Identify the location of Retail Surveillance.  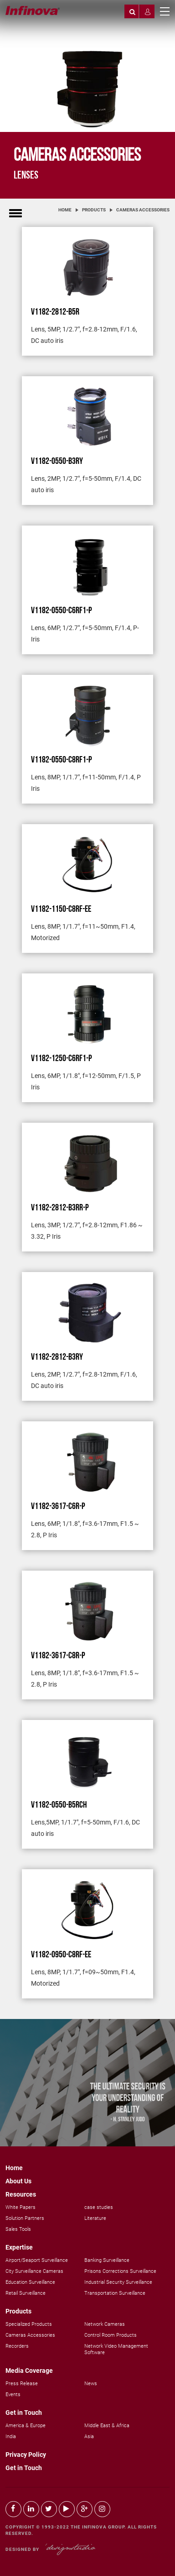
(25, 2293).